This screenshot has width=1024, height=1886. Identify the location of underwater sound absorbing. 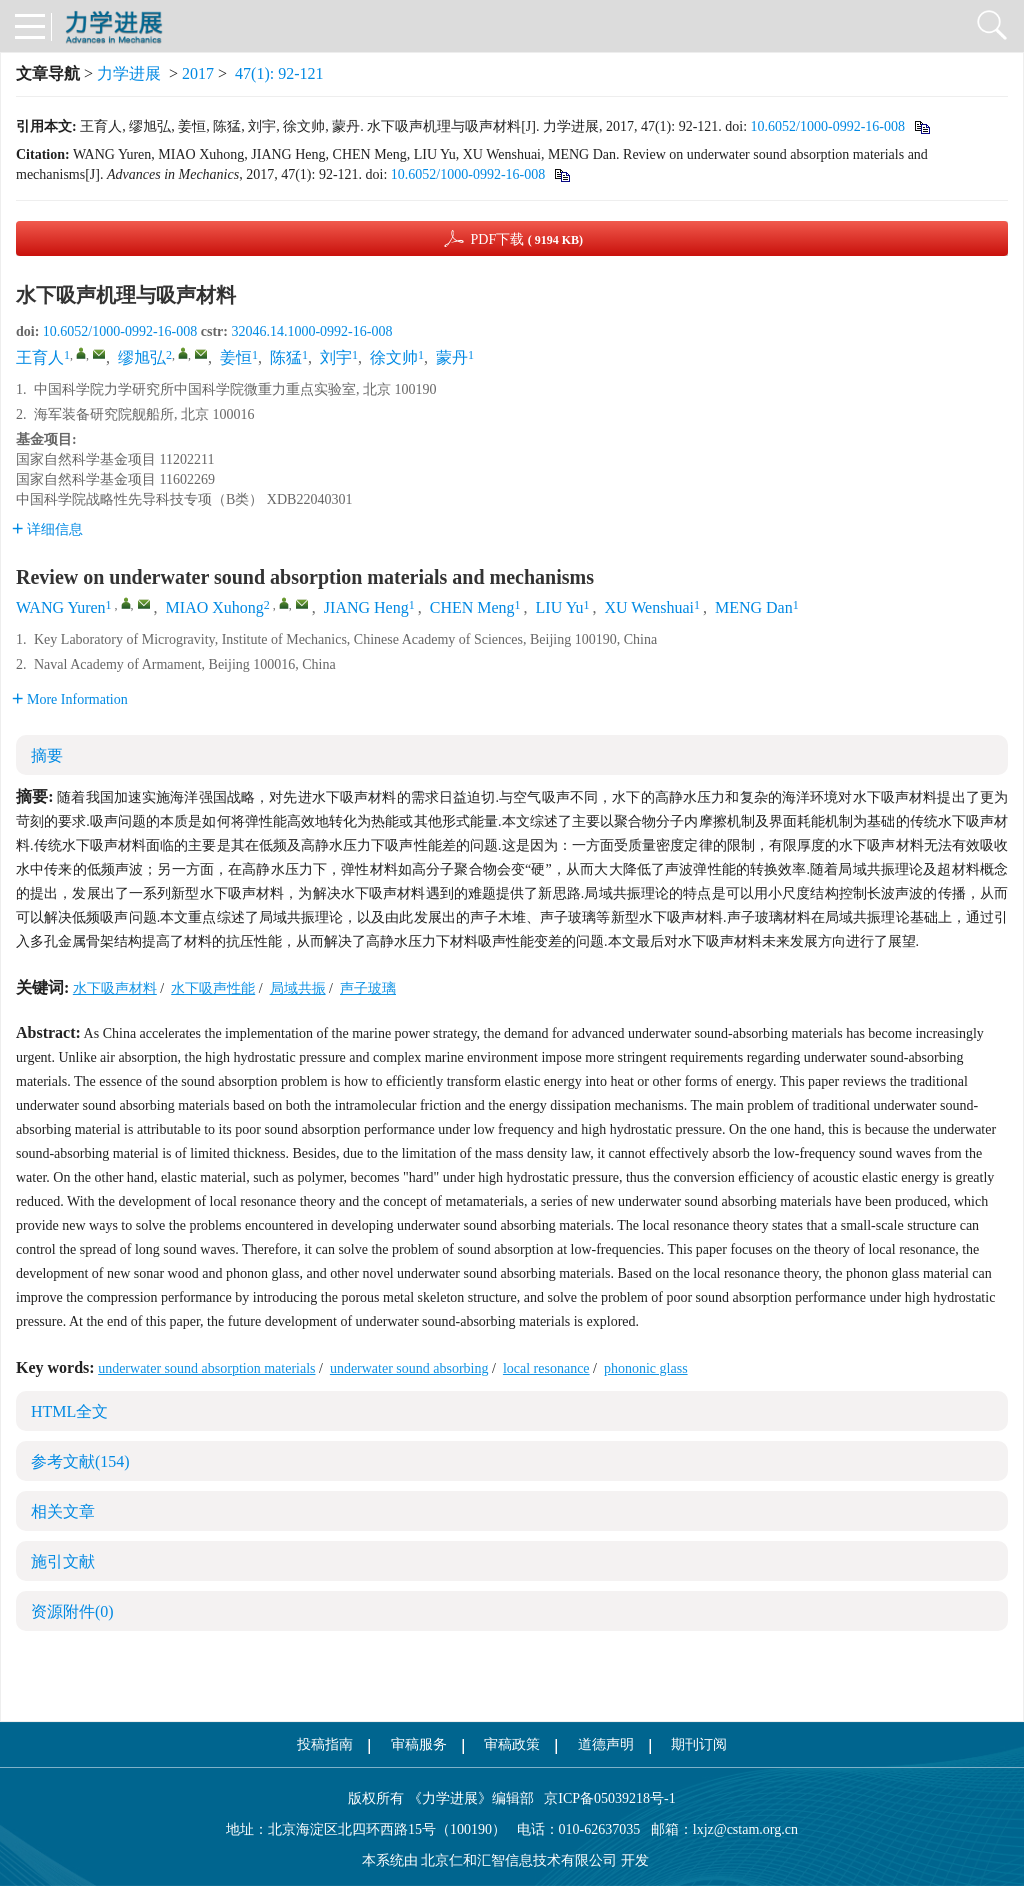
(409, 1368).